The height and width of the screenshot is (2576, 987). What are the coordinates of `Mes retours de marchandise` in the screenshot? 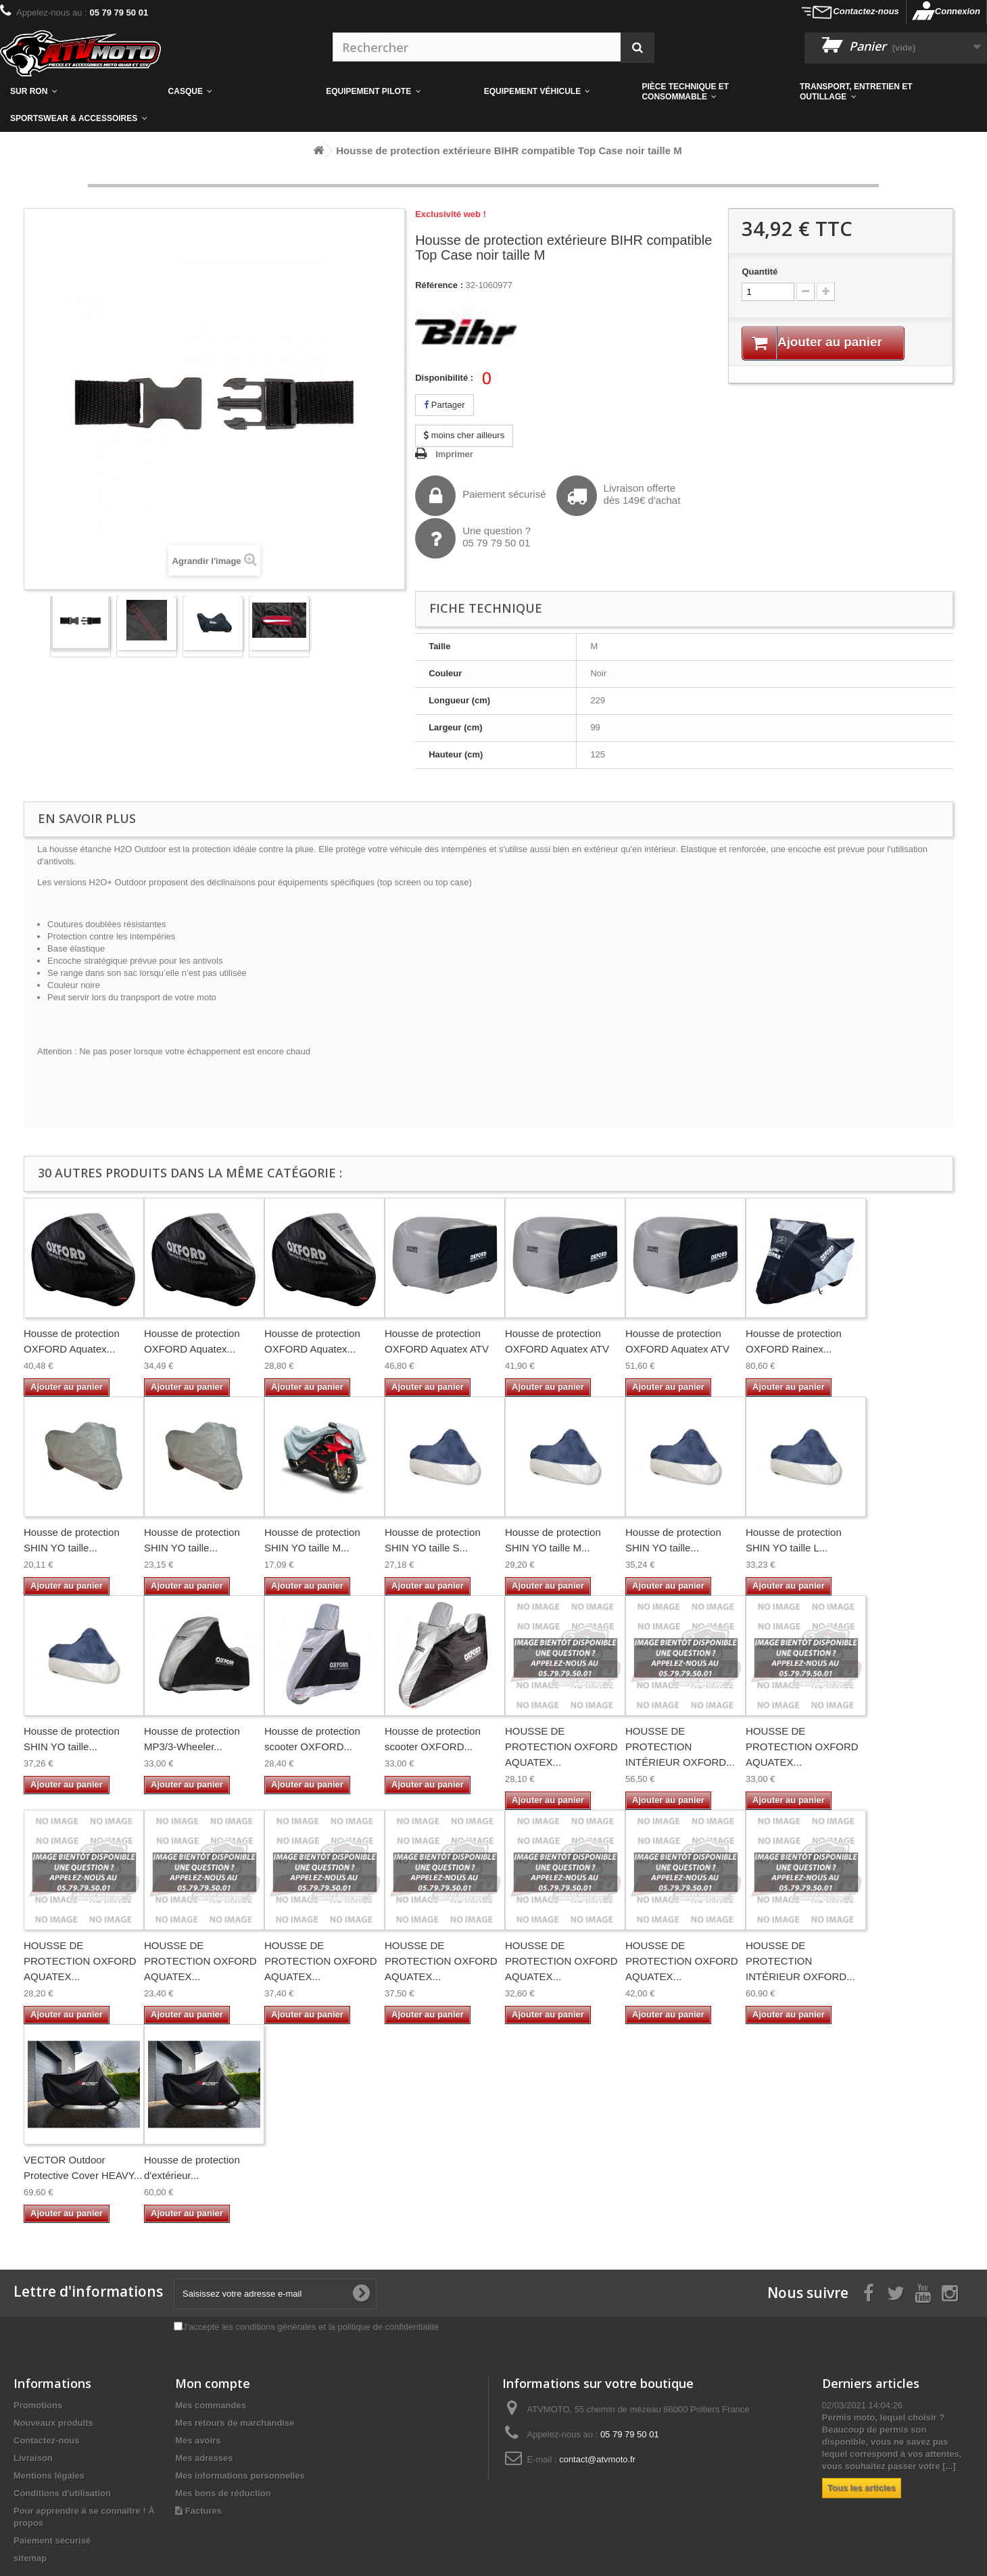 It's located at (234, 2423).